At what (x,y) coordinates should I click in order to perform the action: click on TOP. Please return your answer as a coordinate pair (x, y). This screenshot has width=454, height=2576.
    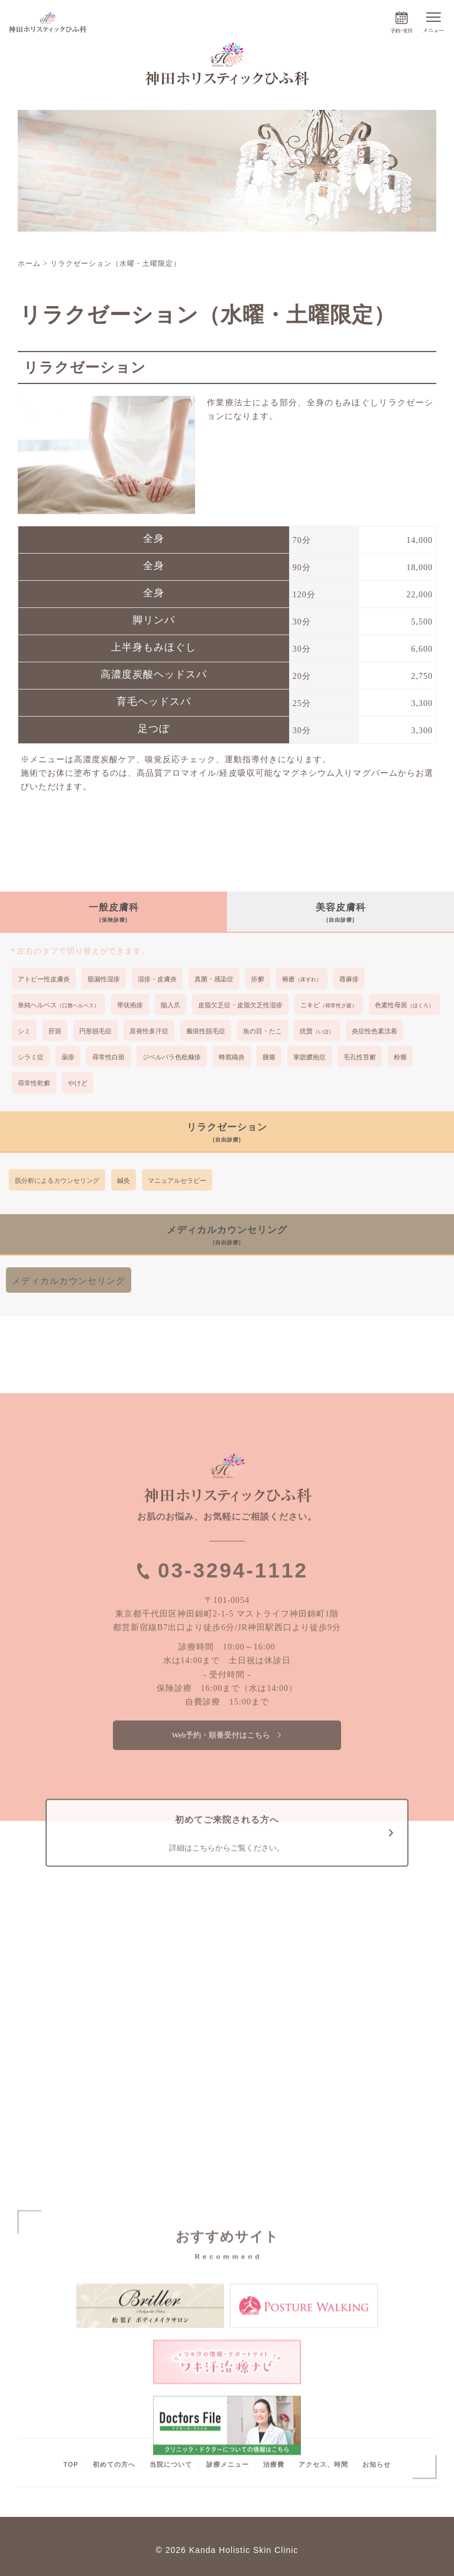
    Looking at the image, I should click on (70, 2464).